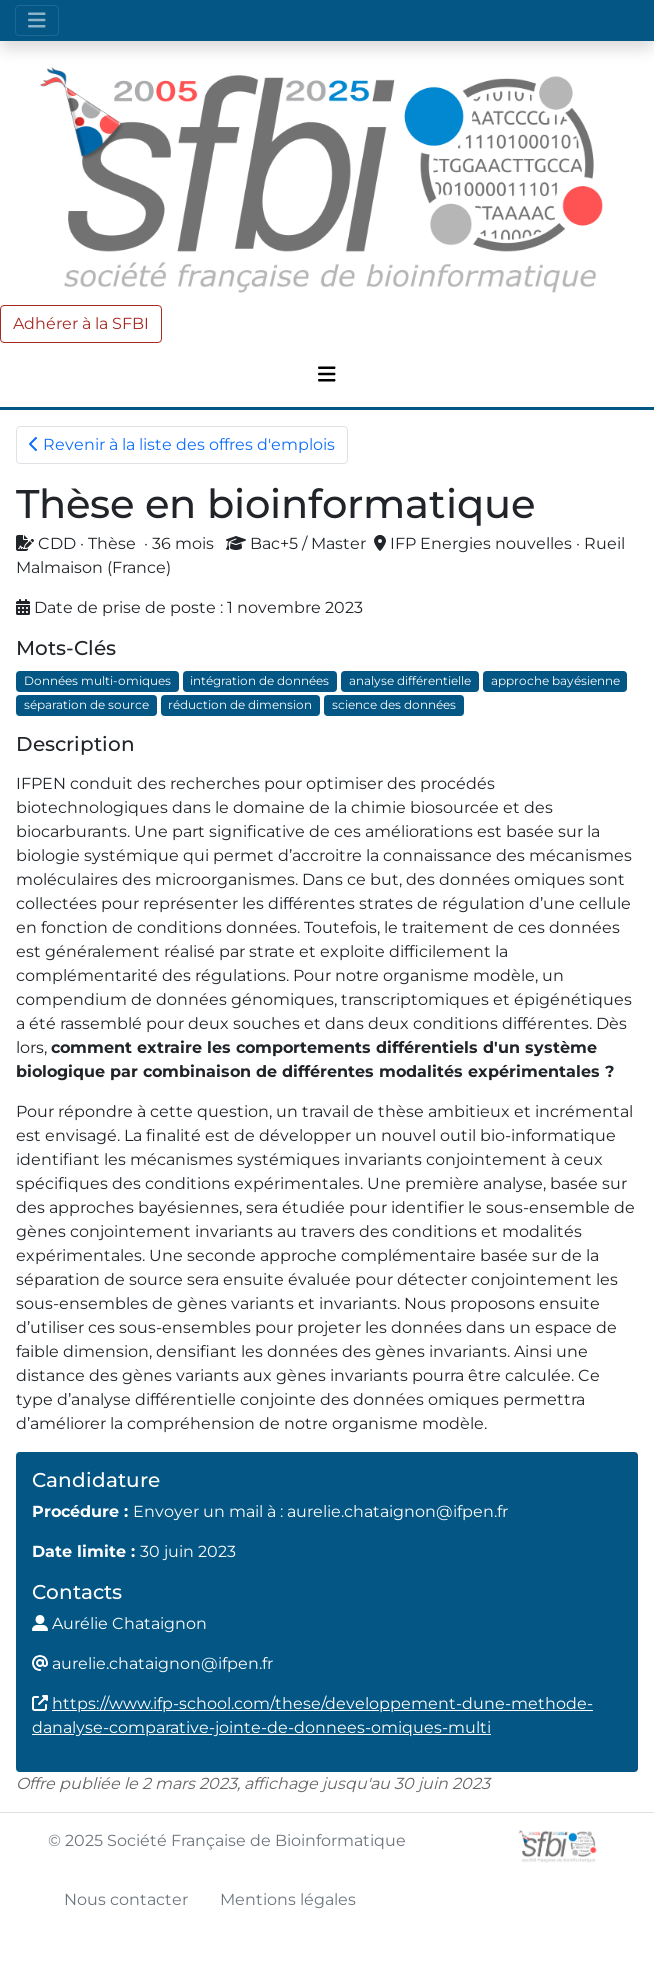 Image resolution: width=654 pixels, height=1962 pixels. Describe the element at coordinates (81, 323) in the screenshot. I see `Adhérer à la SFBI [button]` at that location.